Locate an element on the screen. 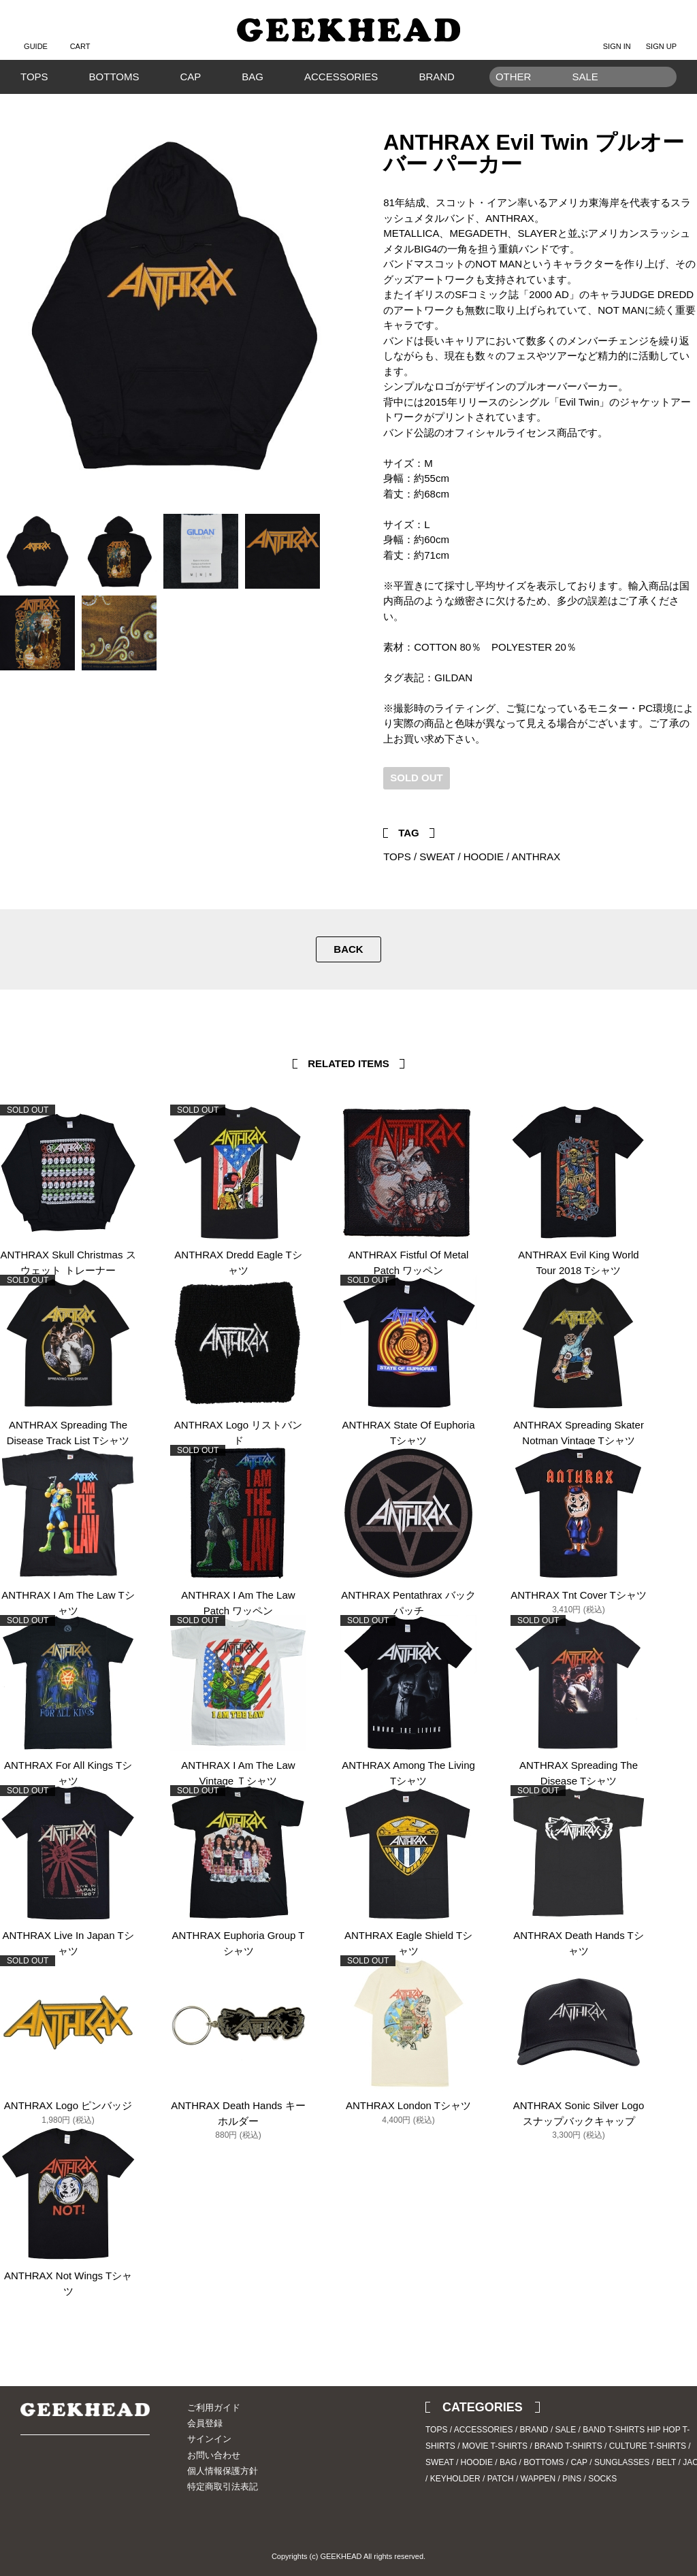 The height and width of the screenshot is (2576, 697). SIGN UP is located at coordinates (661, 35).